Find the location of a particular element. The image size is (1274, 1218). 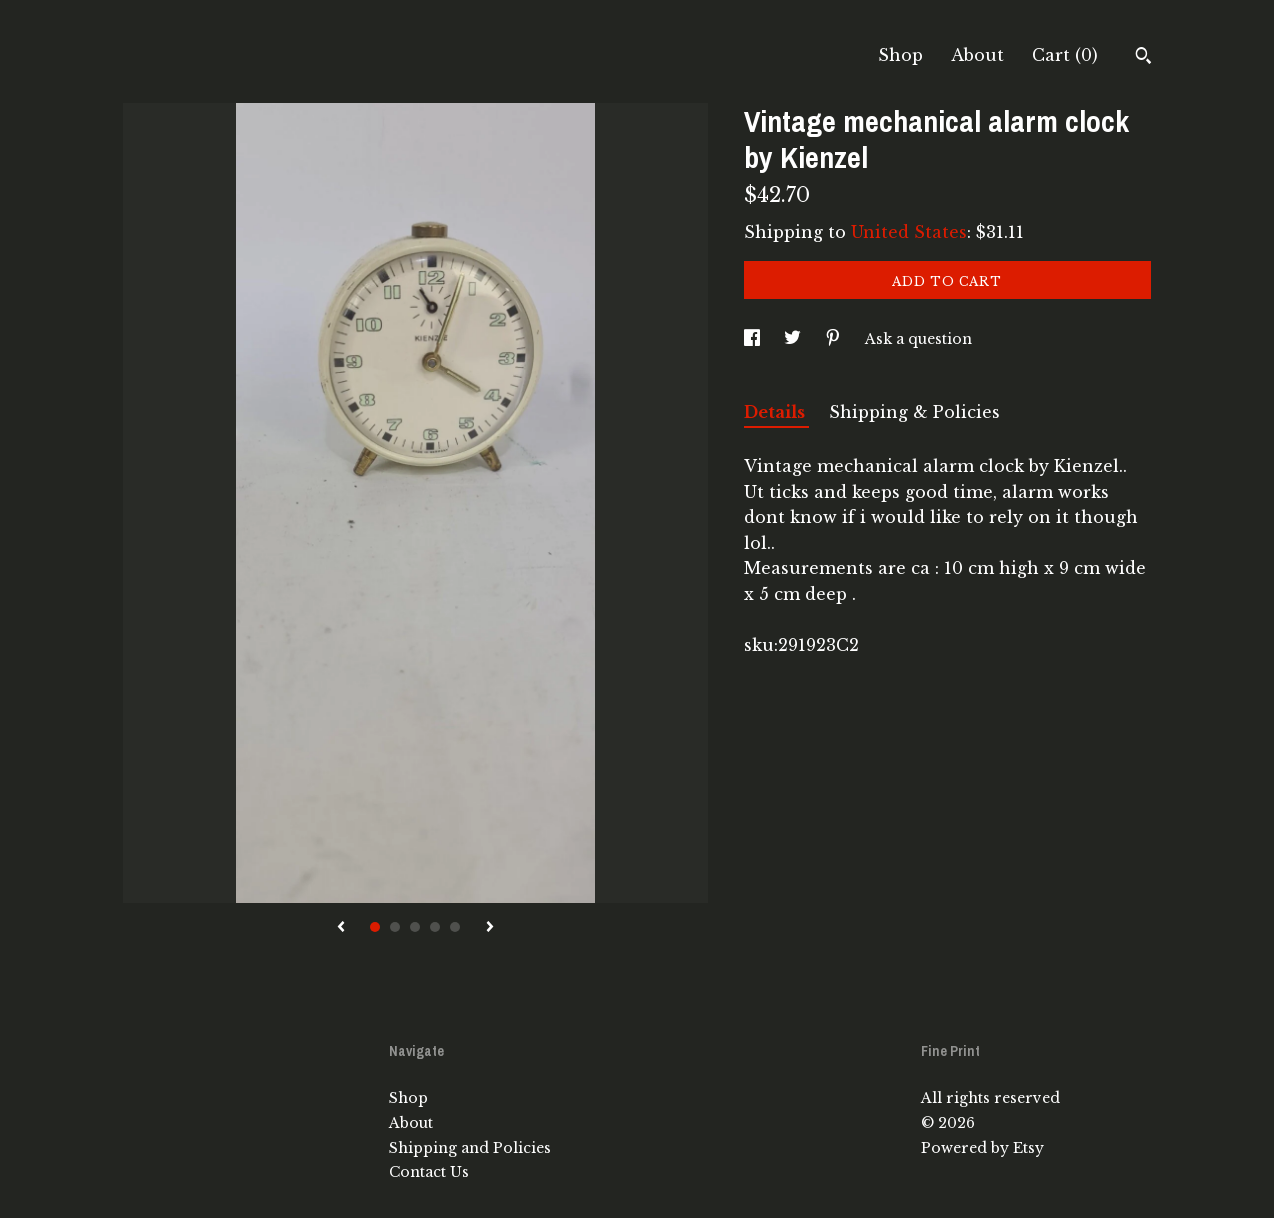

Shipping & Policies is located at coordinates (914, 412).